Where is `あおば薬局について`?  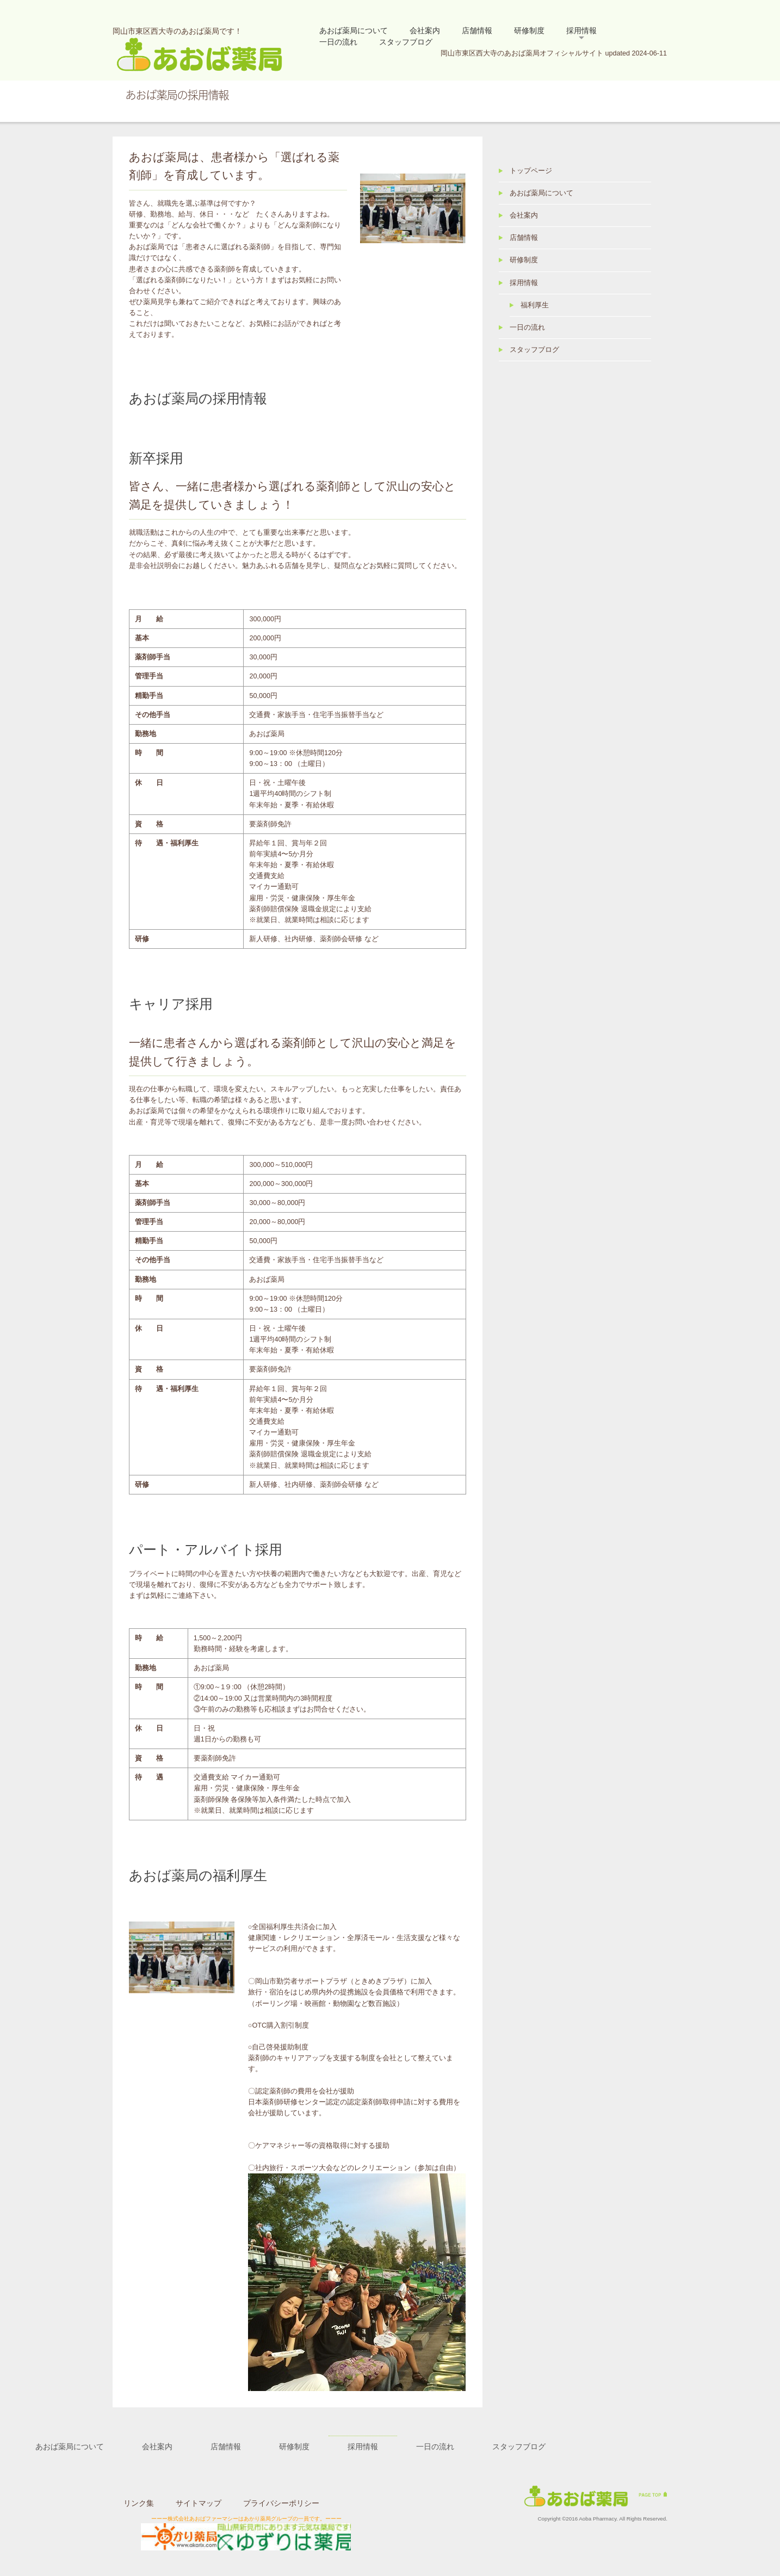 あおば薬局について is located at coordinates (353, 30).